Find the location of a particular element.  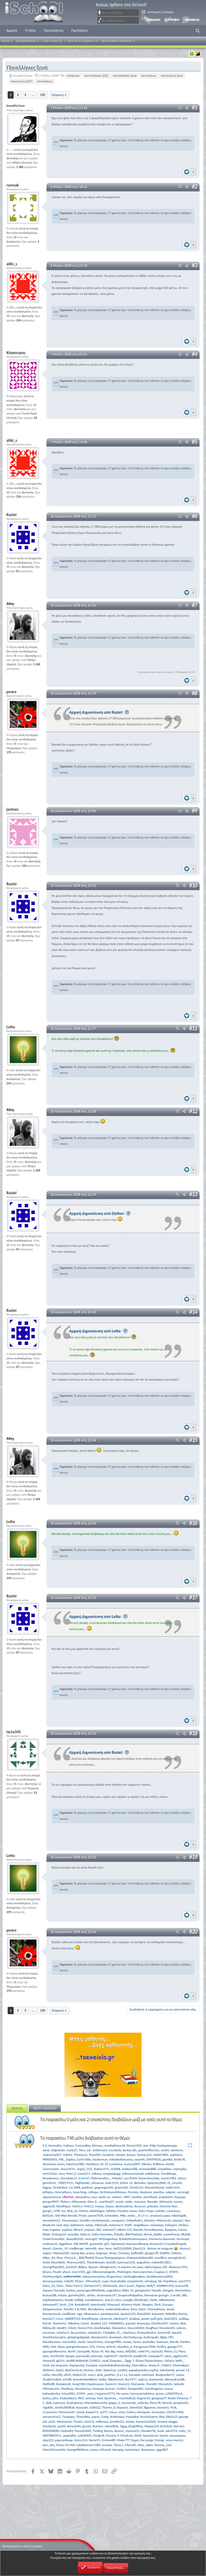

Corn90 is located at coordinates (175, 2295).